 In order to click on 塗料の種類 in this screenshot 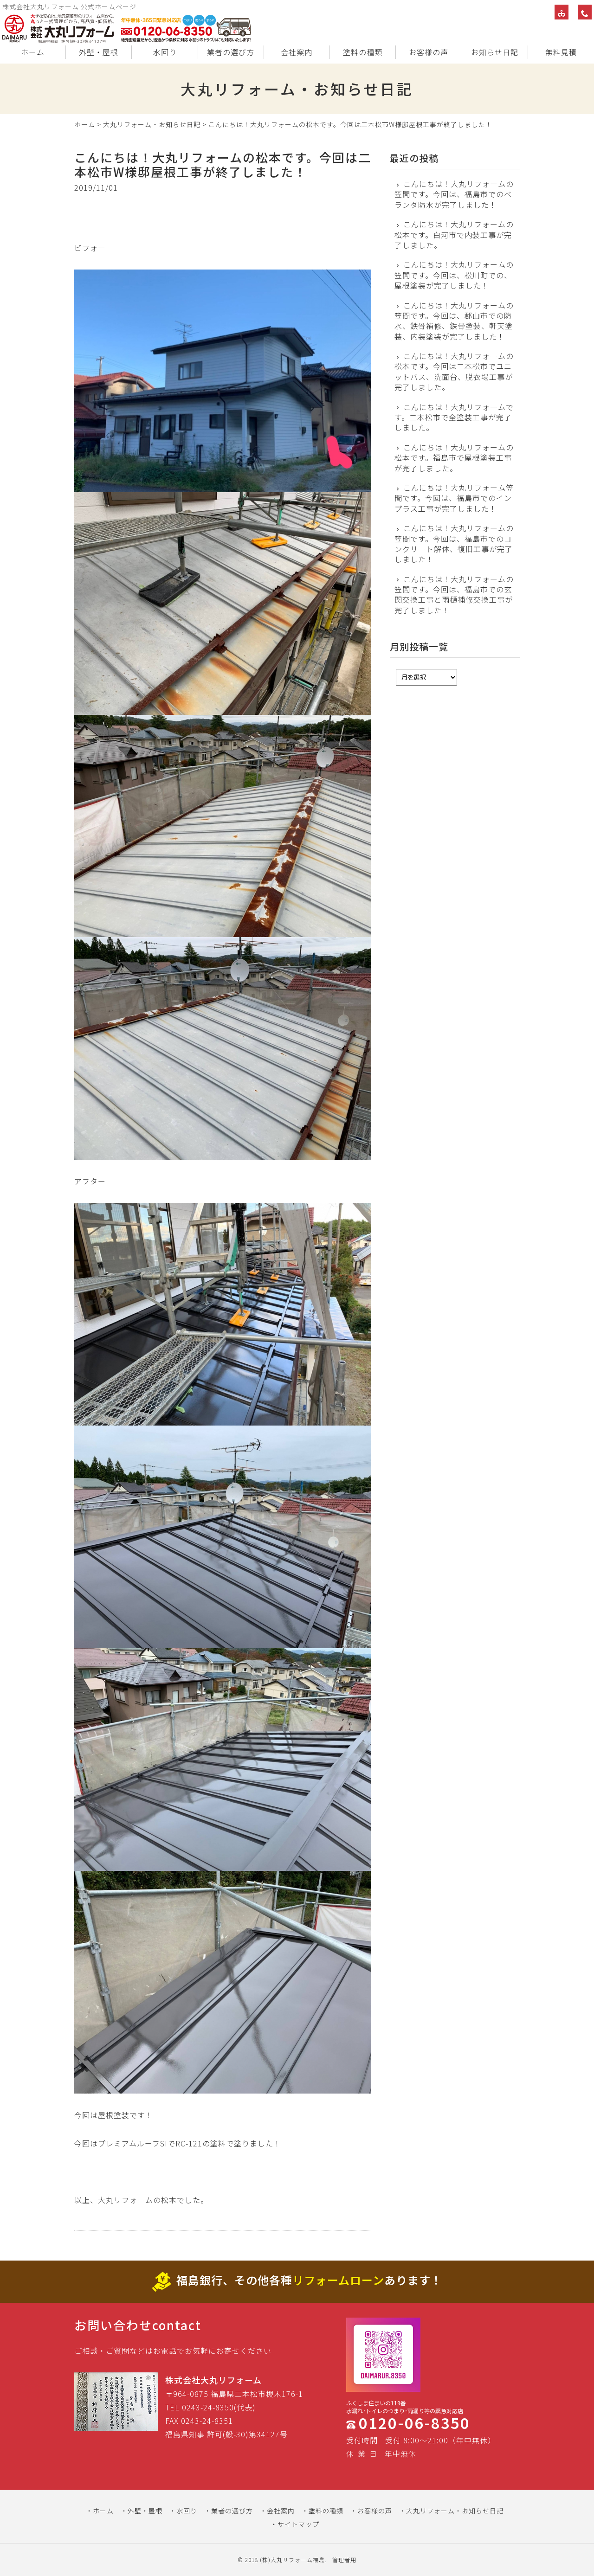, I will do `click(362, 52)`.